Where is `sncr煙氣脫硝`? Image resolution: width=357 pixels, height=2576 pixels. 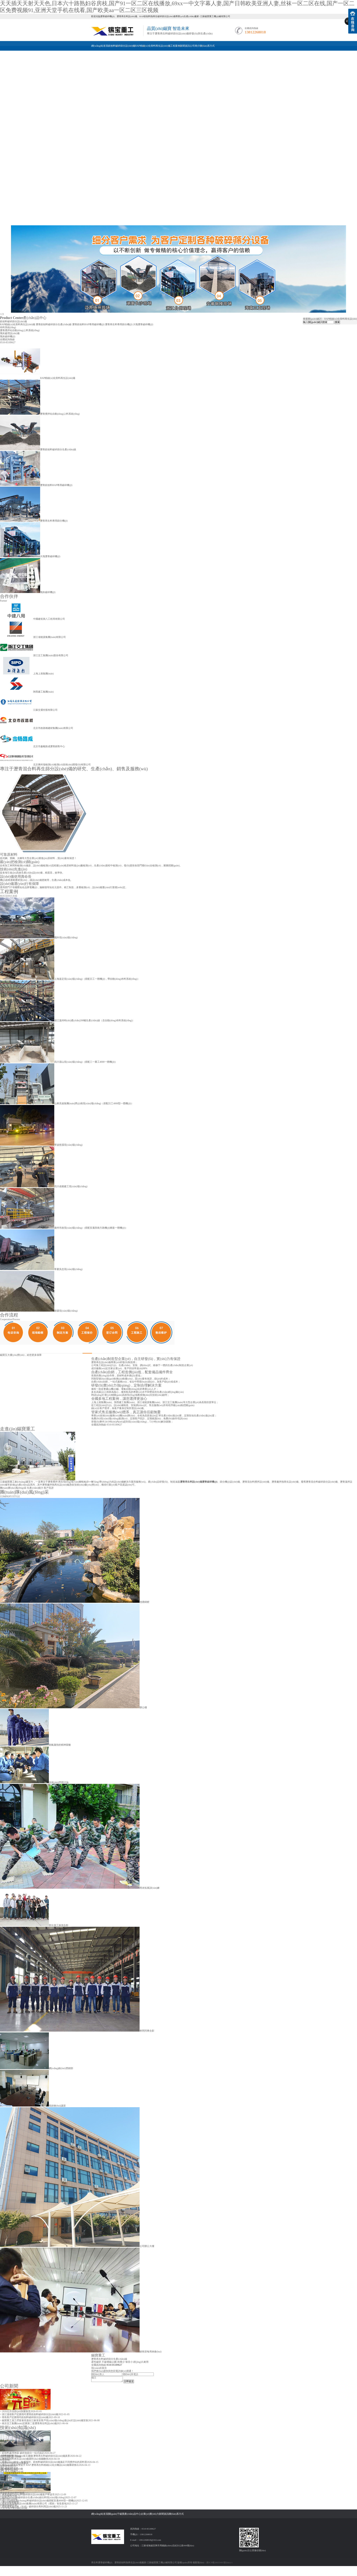
sncr煙氣脫硝 is located at coordinates (7, 2481).